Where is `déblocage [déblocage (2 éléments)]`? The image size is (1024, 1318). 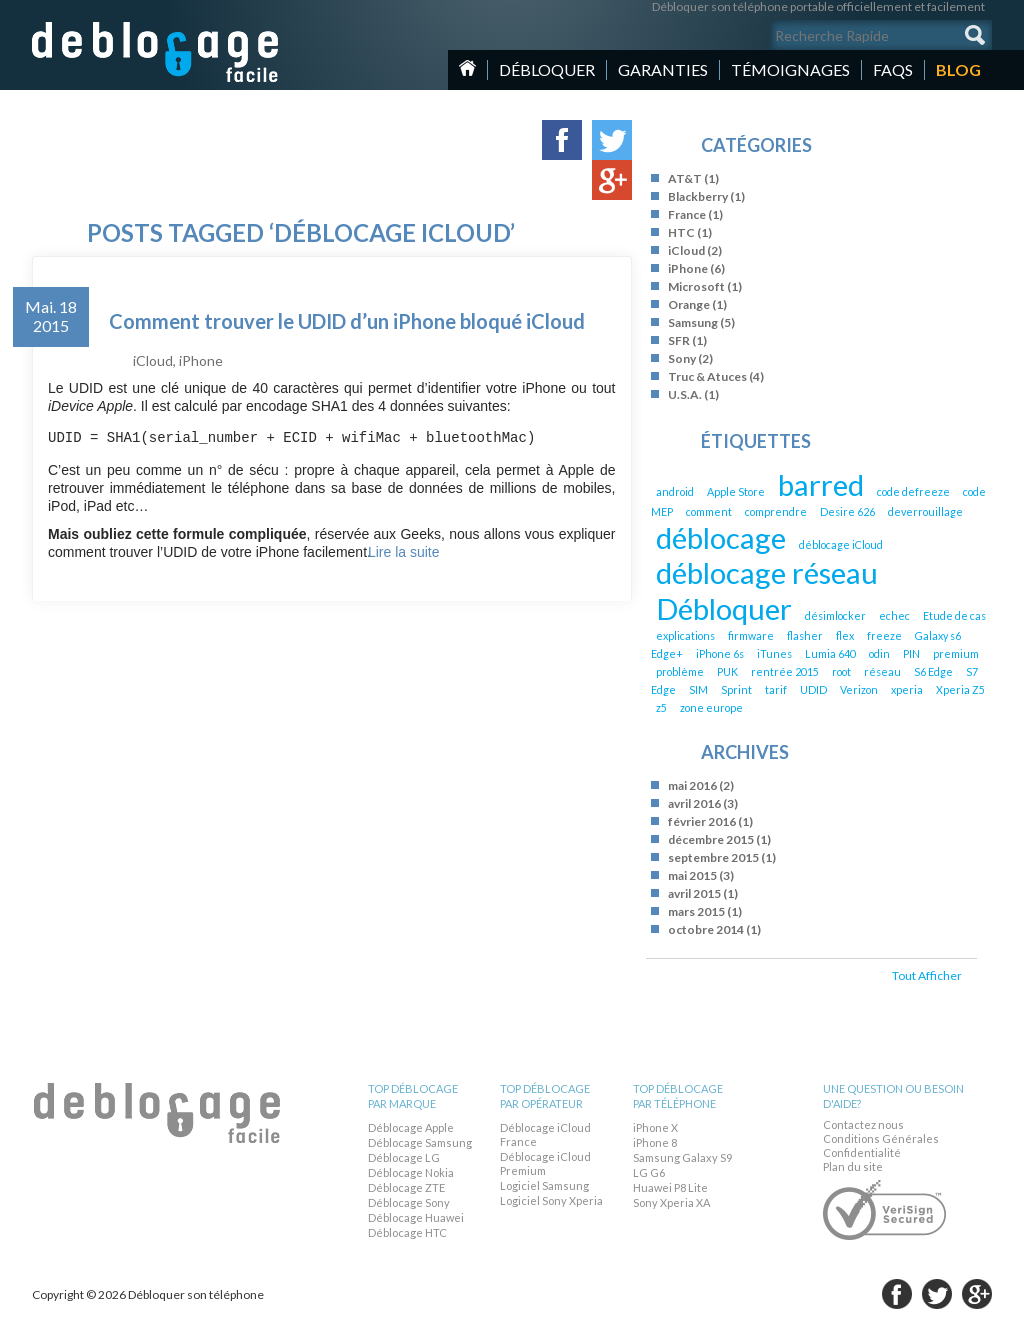
déblocage [déblocage (2 éléments)] is located at coordinates (721, 537).